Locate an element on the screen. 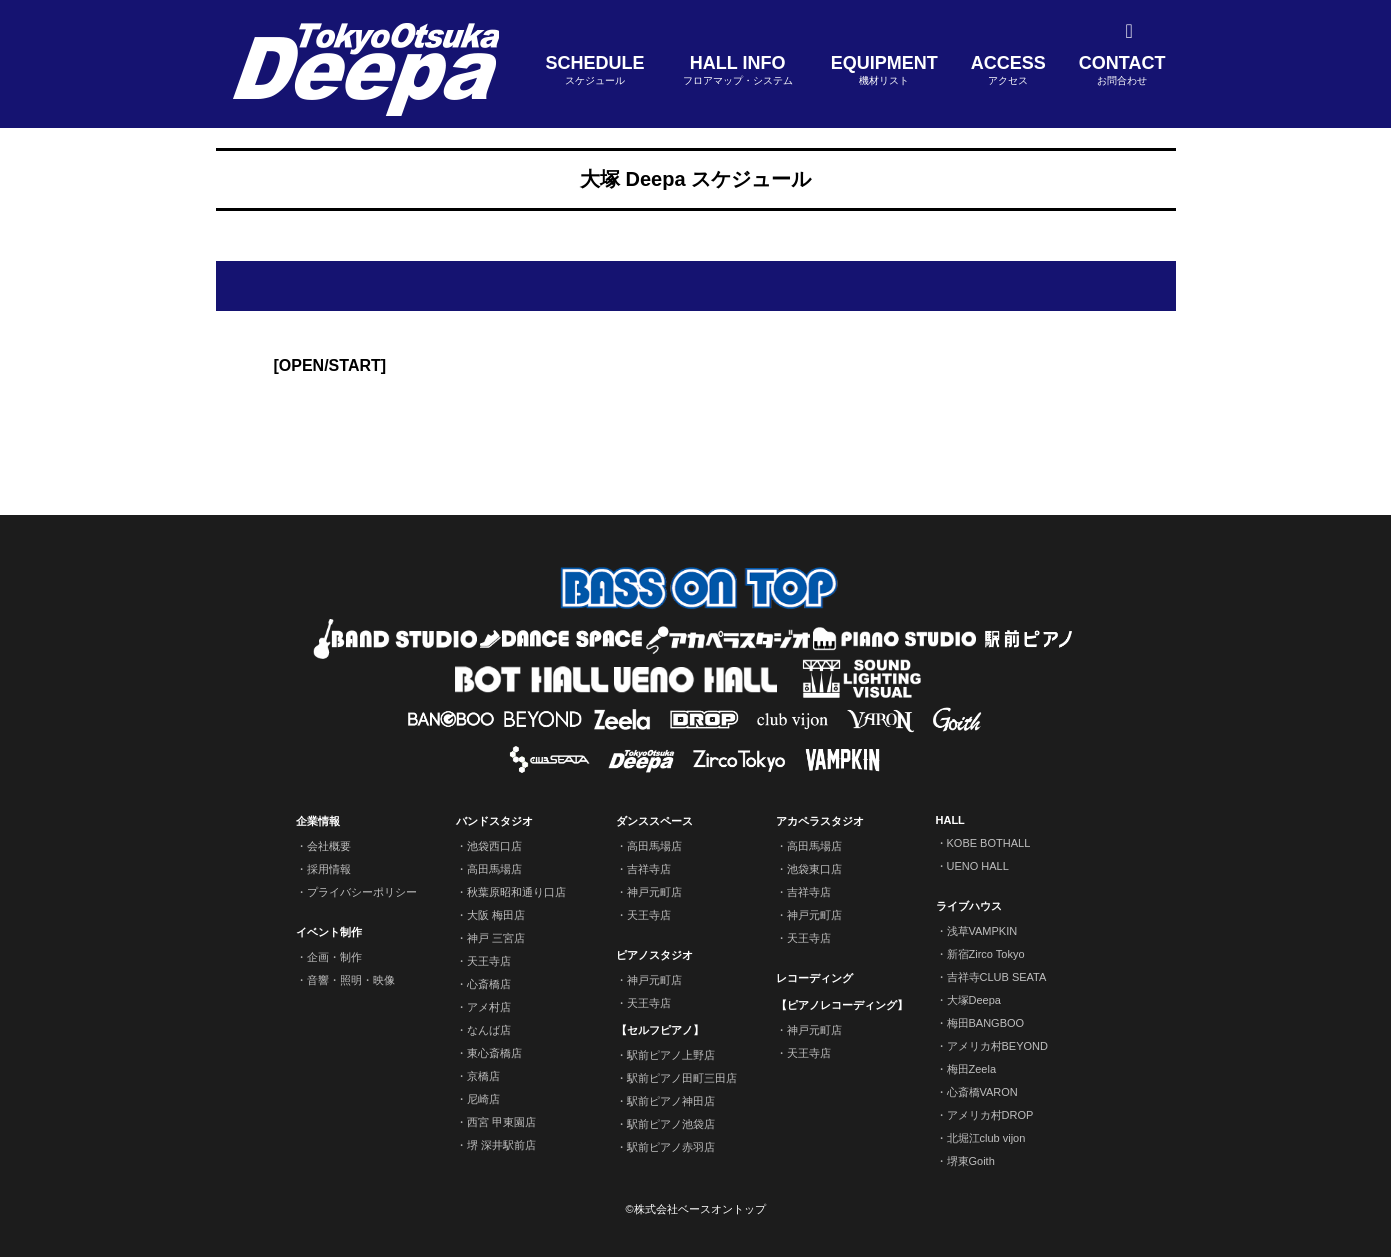 Image resolution: width=1391 pixels, height=1257 pixels. 吉祥寺店 is located at coordinates (649, 869).